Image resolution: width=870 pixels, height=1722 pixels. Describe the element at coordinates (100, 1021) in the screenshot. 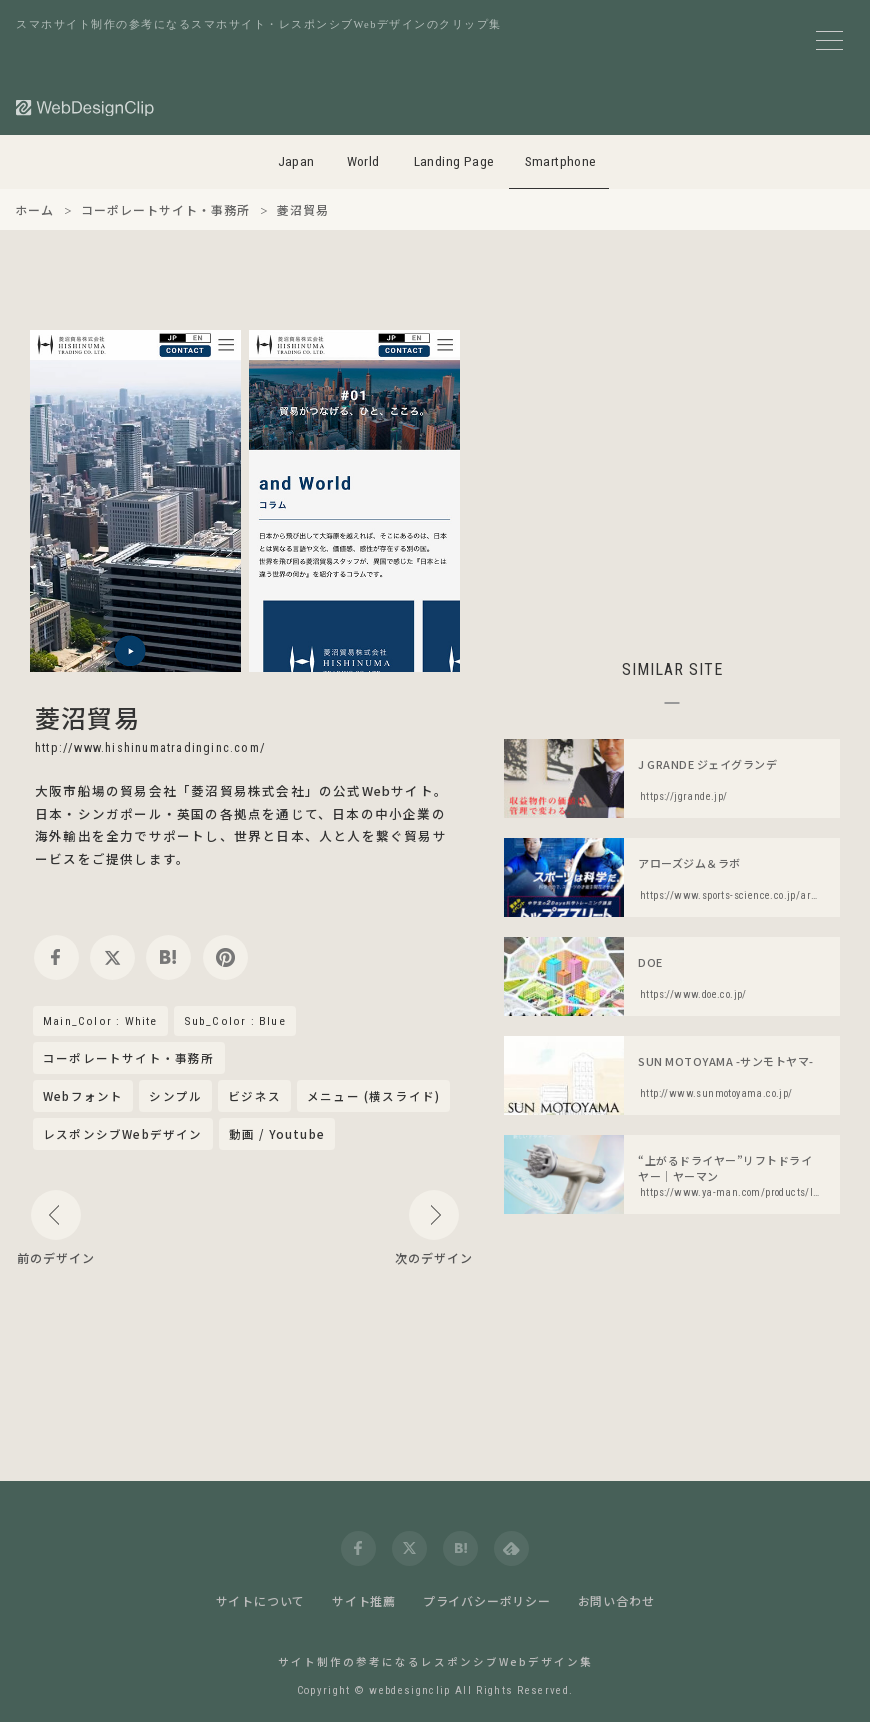

I see `Main_Color : White` at that location.